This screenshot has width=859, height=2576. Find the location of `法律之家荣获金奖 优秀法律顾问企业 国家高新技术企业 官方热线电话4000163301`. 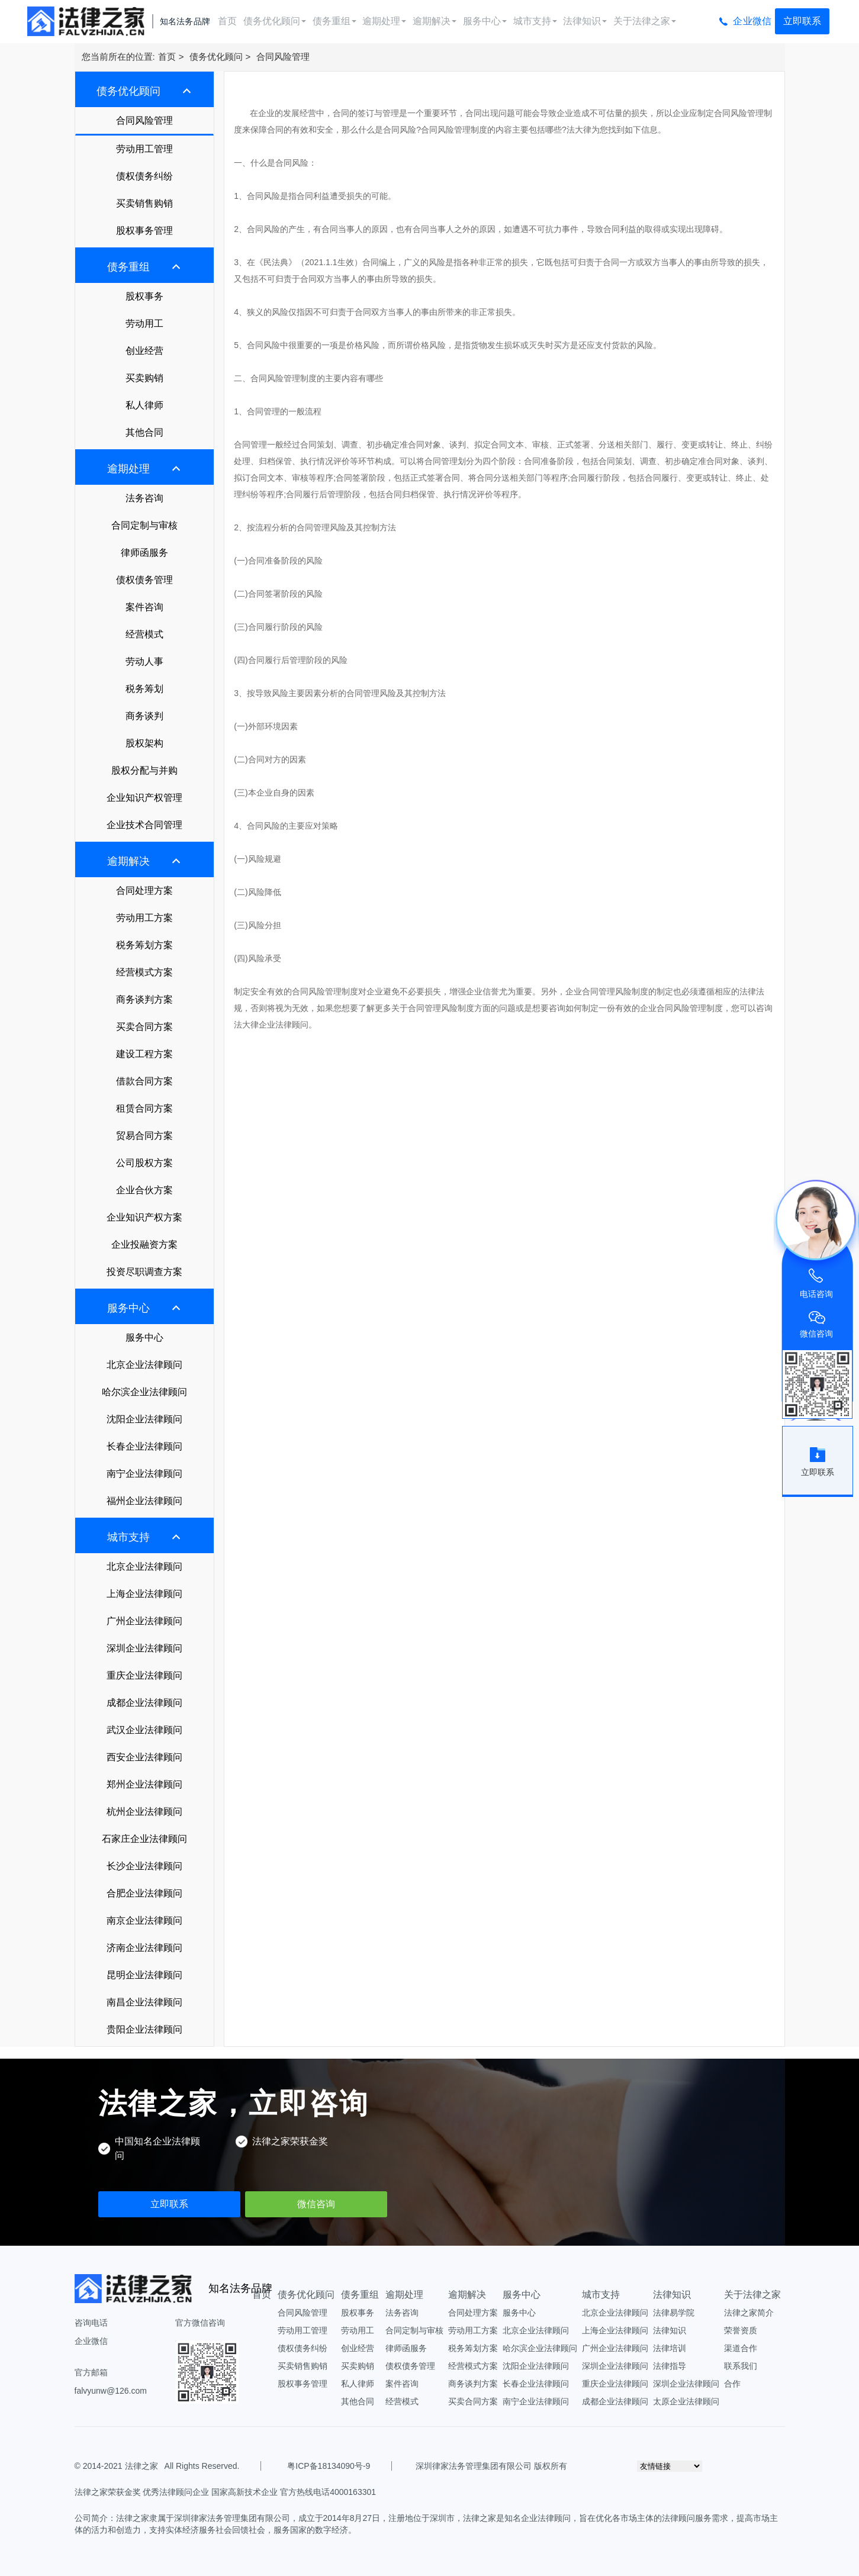

法律之家荣获金奖 优秀法律顾问企业 国家高新技术企业 官方热线电话4000163301 is located at coordinates (226, 2492).